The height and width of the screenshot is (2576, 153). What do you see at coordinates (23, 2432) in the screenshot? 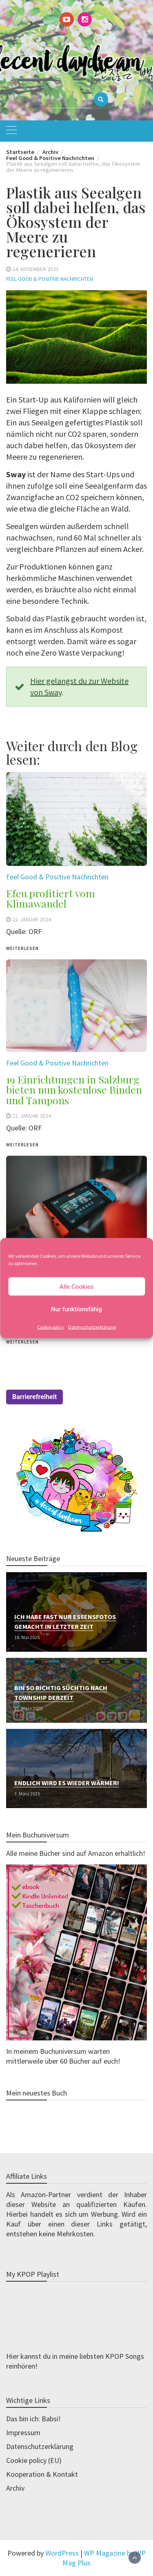
I see `Impressum` at bounding box center [23, 2432].